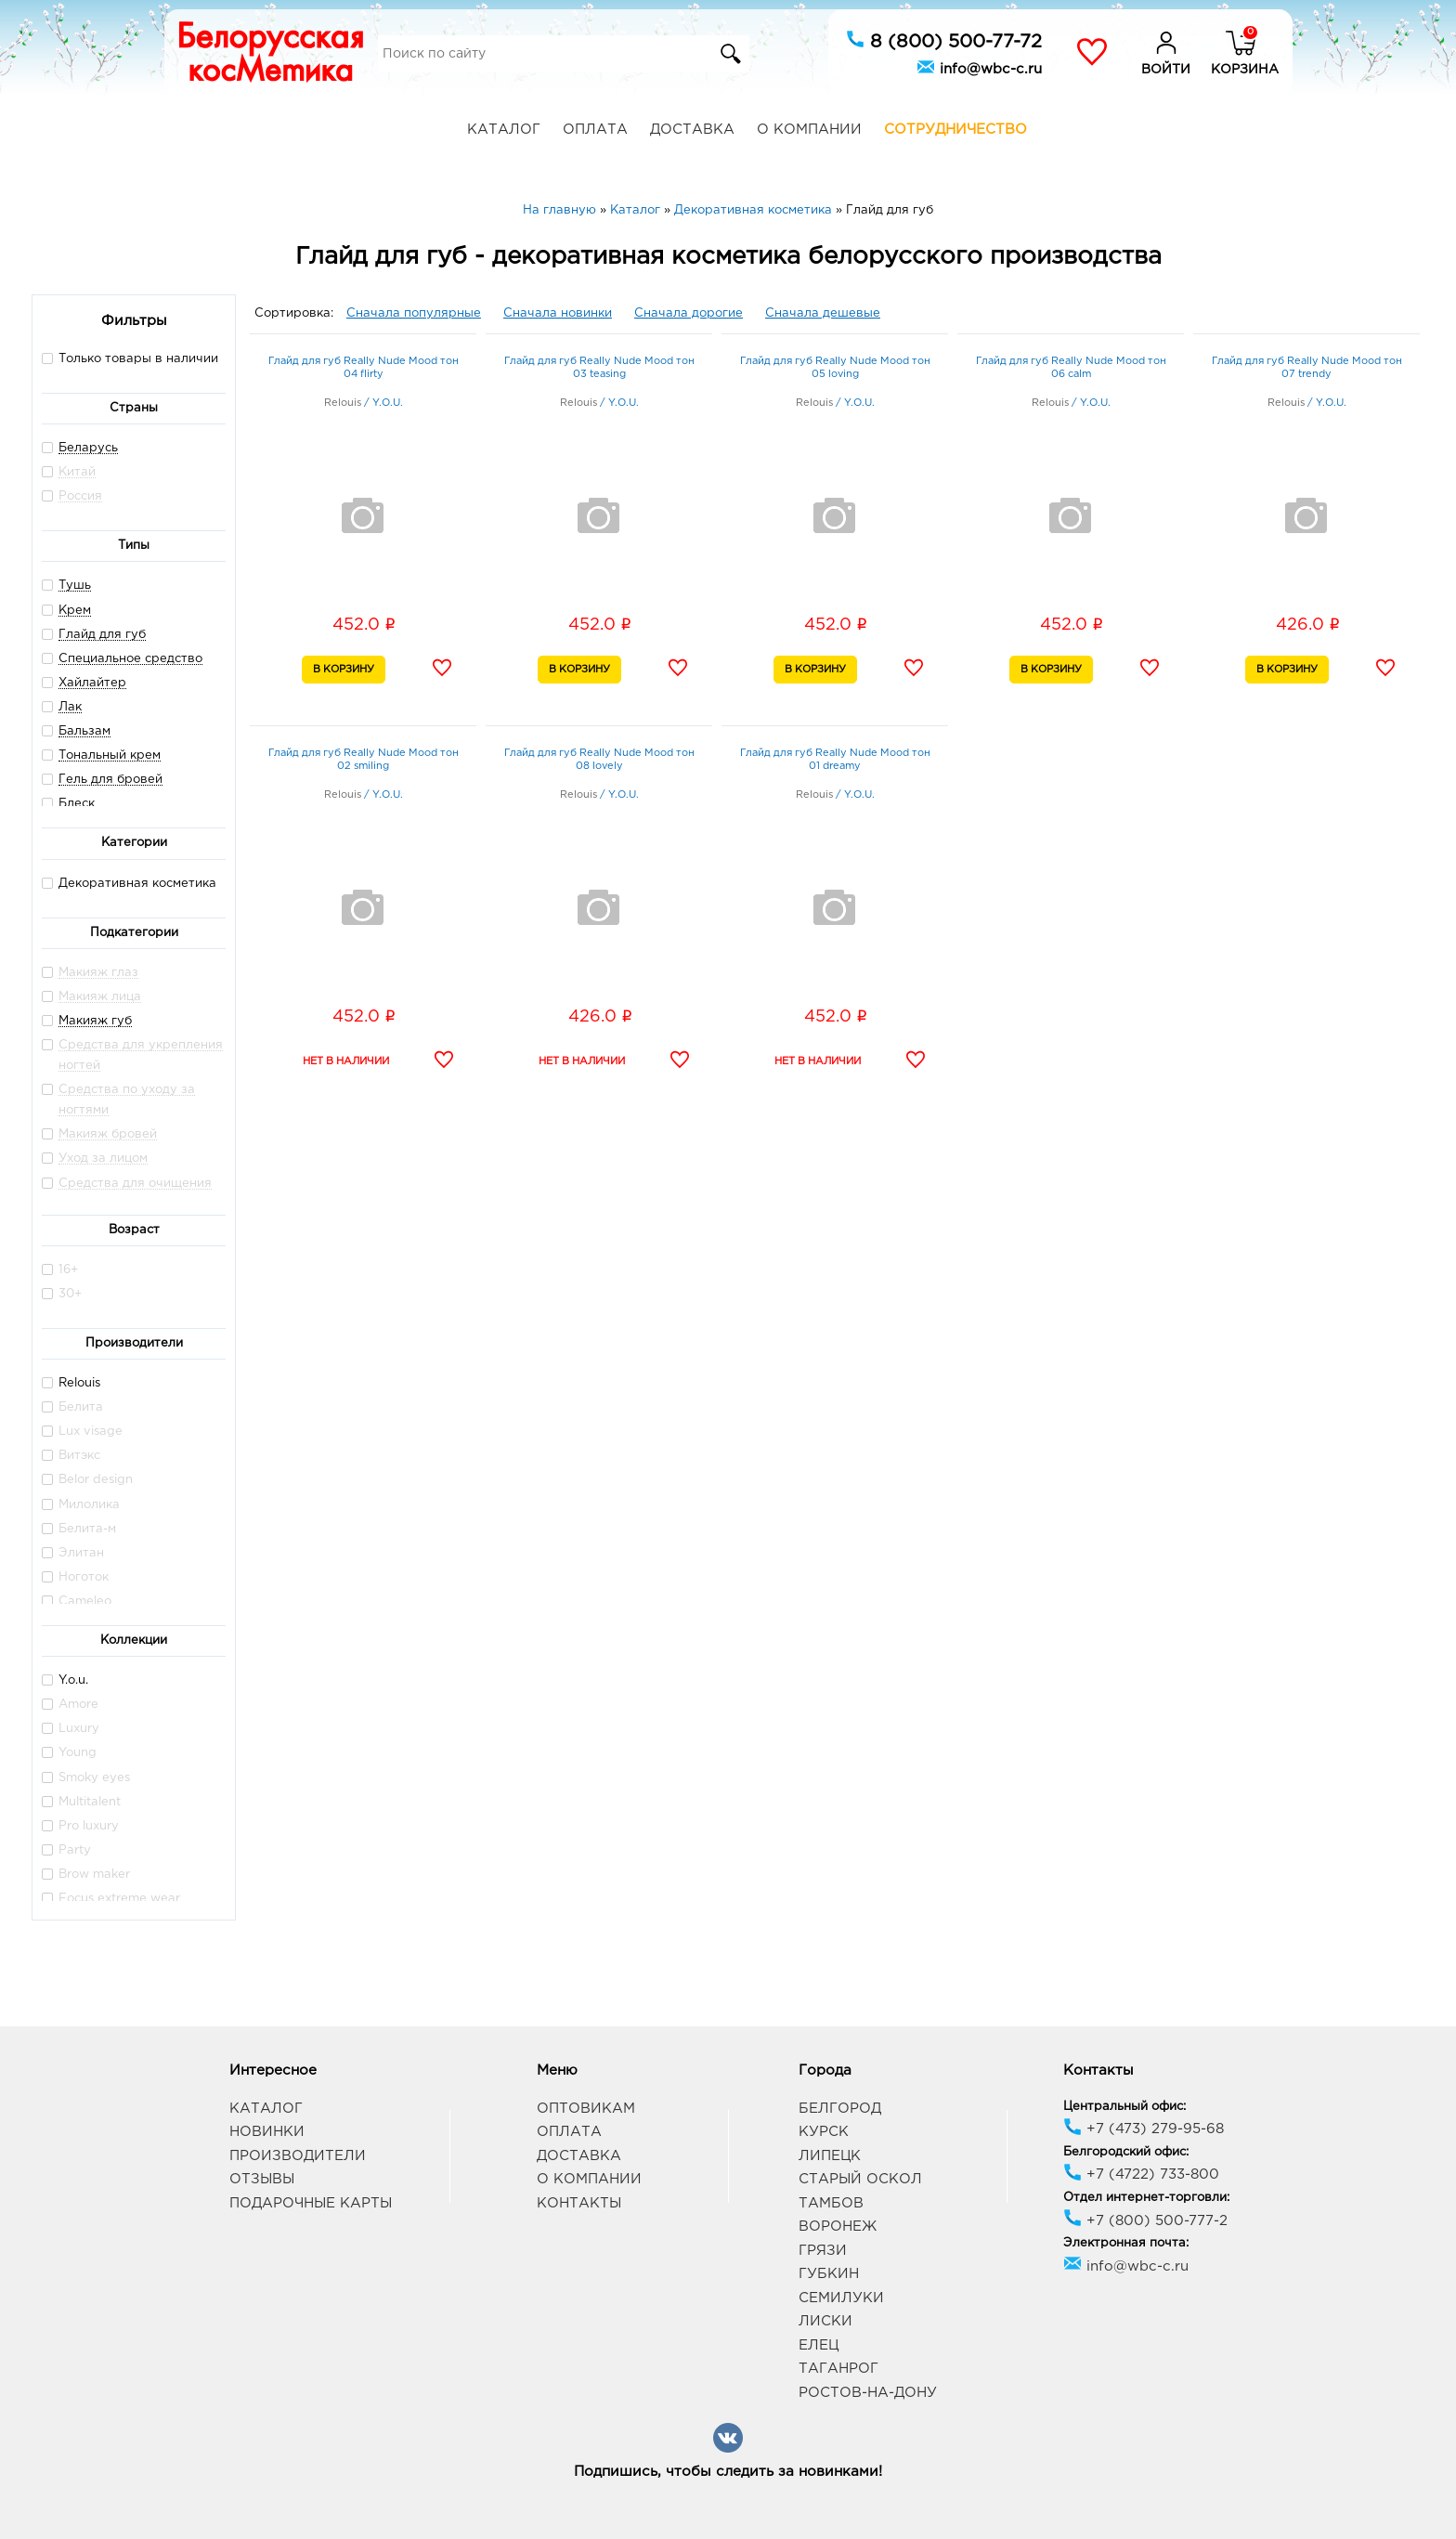  What do you see at coordinates (831, 2203) in the screenshot?
I see `Тамбов` at bounding box center [831, 2203].